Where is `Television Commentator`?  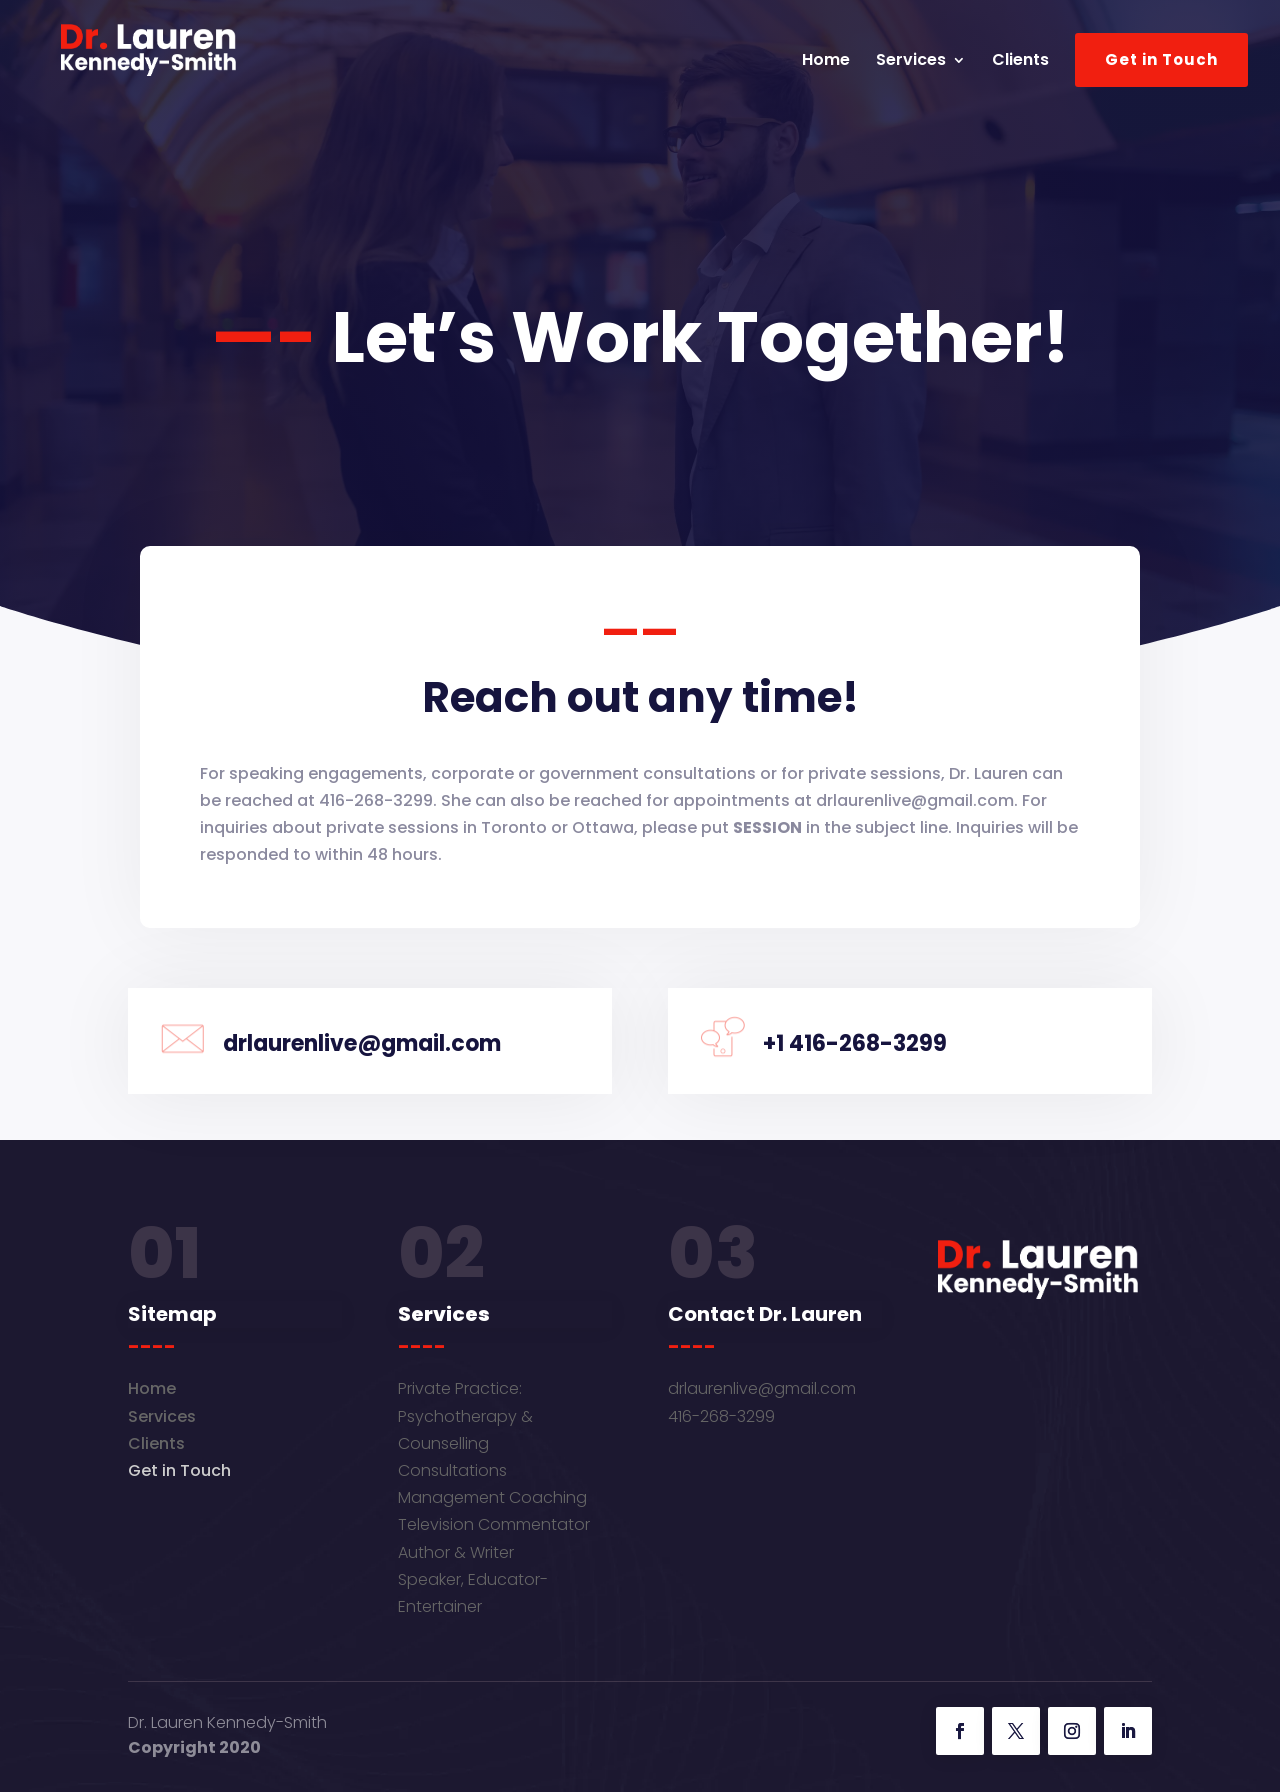
Television Commentator is located at coordinates (494, 1524).